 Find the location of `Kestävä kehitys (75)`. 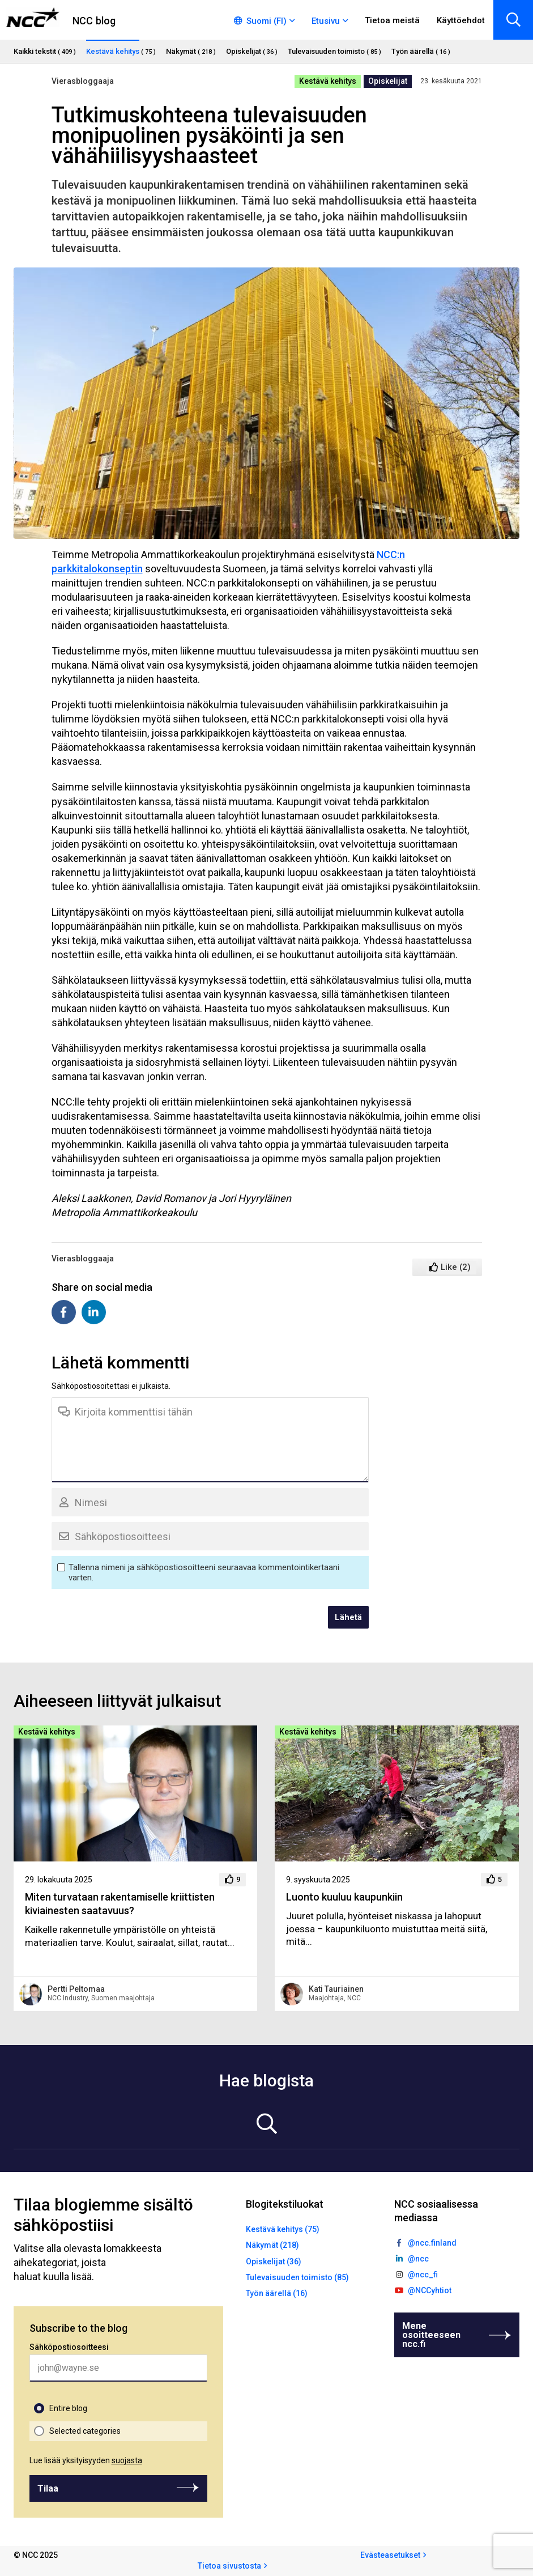

Kestävä kehitys (75) is located at coordinates (282, 2229).